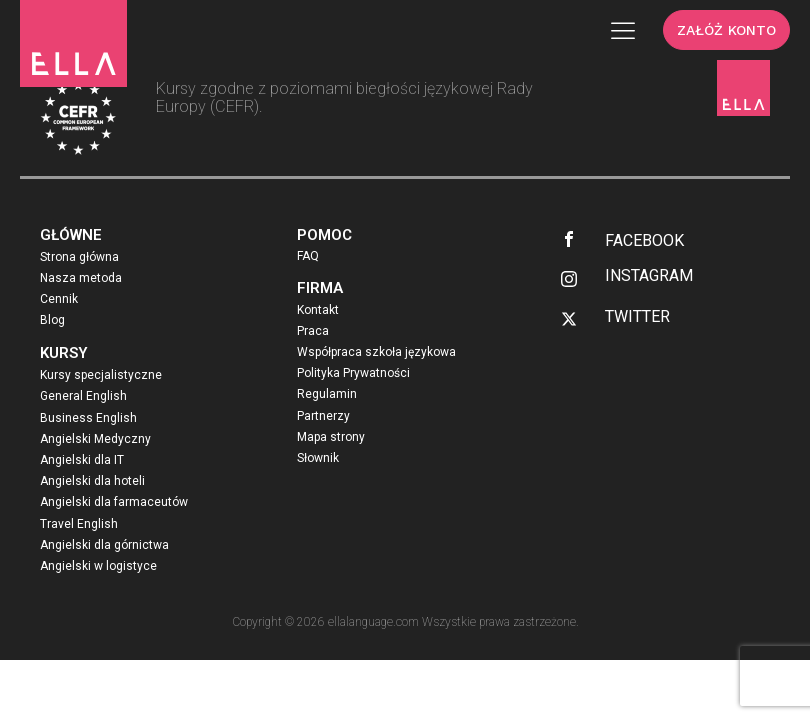 This screenshot has width=810, height=720. What do you see at coordinates (79, 524) in the screenshot?
I see `Travel English` at bounding box center [79, 524].